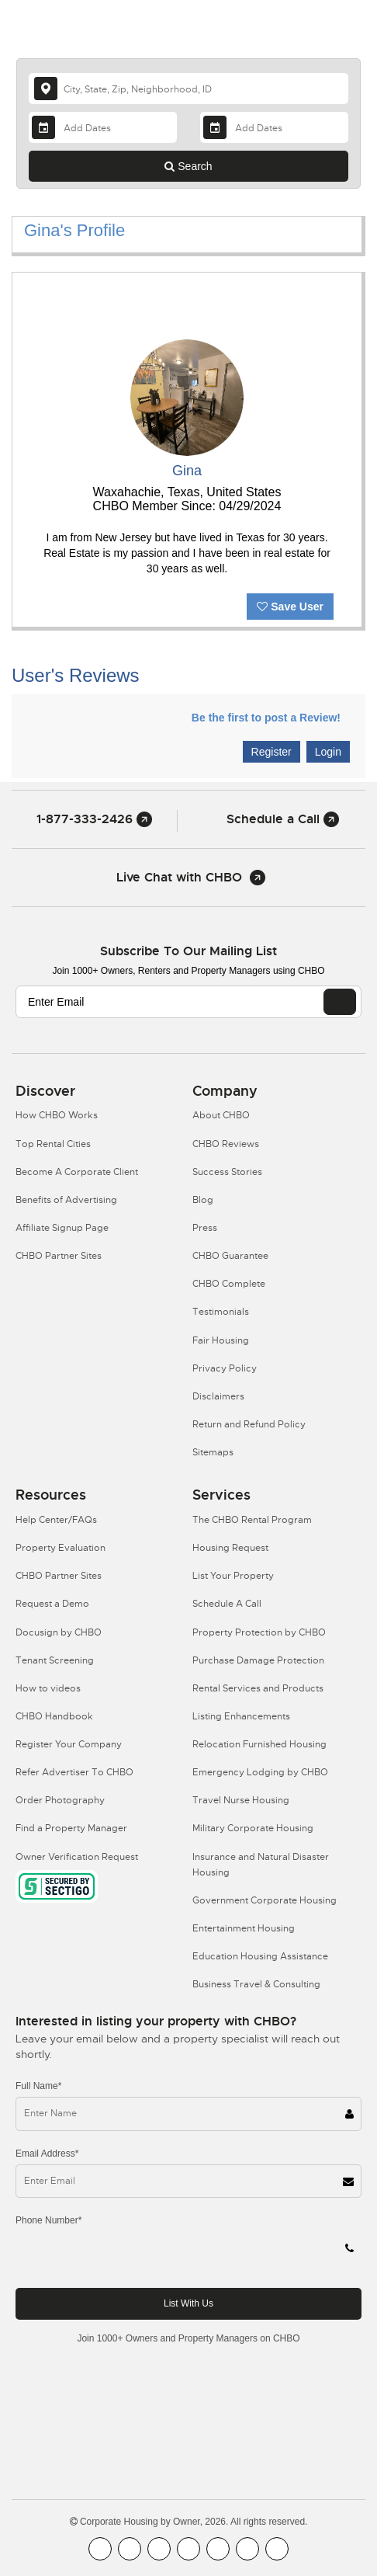 The height and width of the screenshot is (2576, 377). Describe the element at coordinates (224, 1368) in the screenshot. I see `Privacy Policy` at that location.